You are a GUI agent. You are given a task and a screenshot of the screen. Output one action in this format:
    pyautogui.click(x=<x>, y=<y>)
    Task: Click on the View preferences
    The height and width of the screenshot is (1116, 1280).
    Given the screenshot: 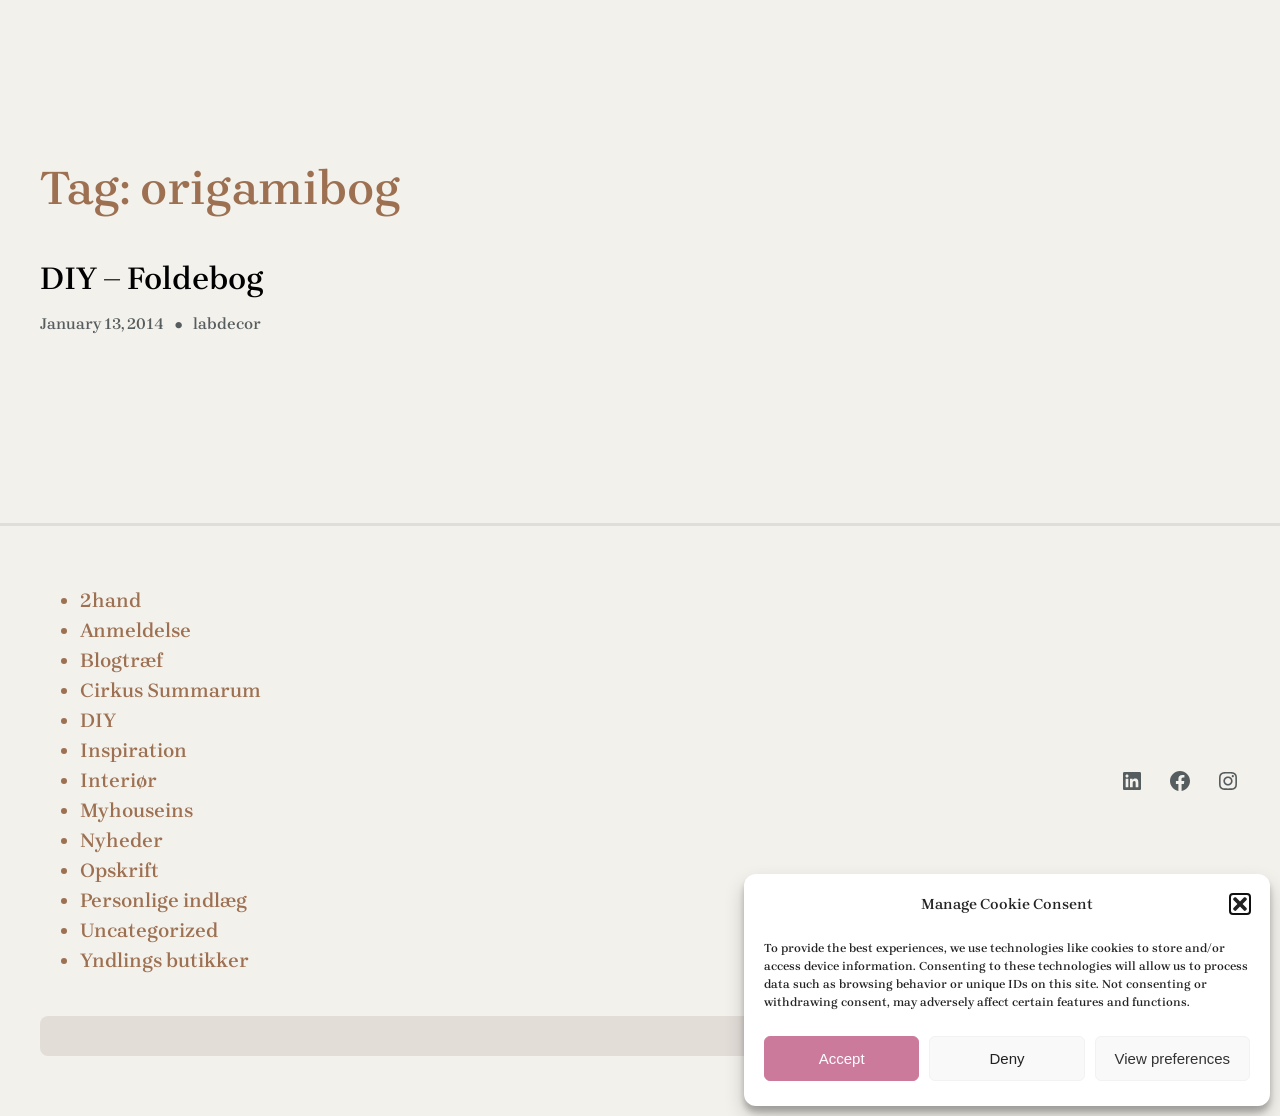 What is the action you would take?
    pyautogui.click(x=1173, y=1058)
    